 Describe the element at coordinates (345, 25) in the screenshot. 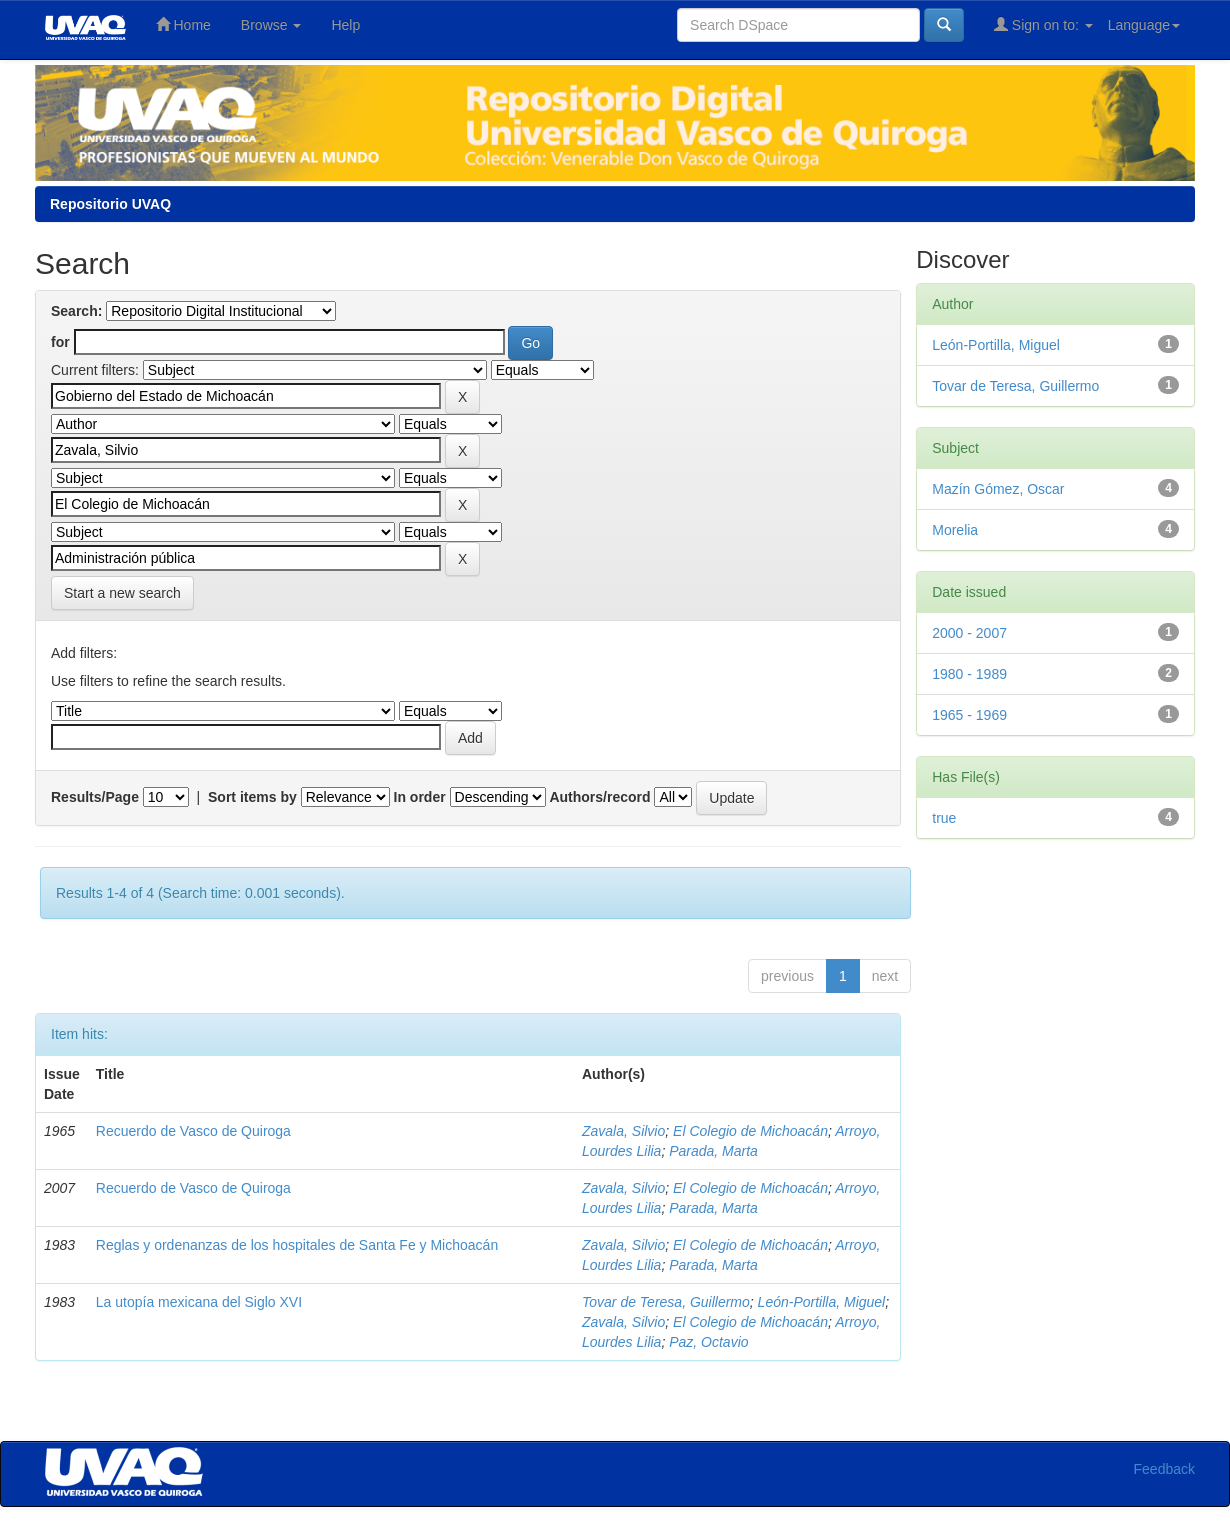

I see `Help` at that location.